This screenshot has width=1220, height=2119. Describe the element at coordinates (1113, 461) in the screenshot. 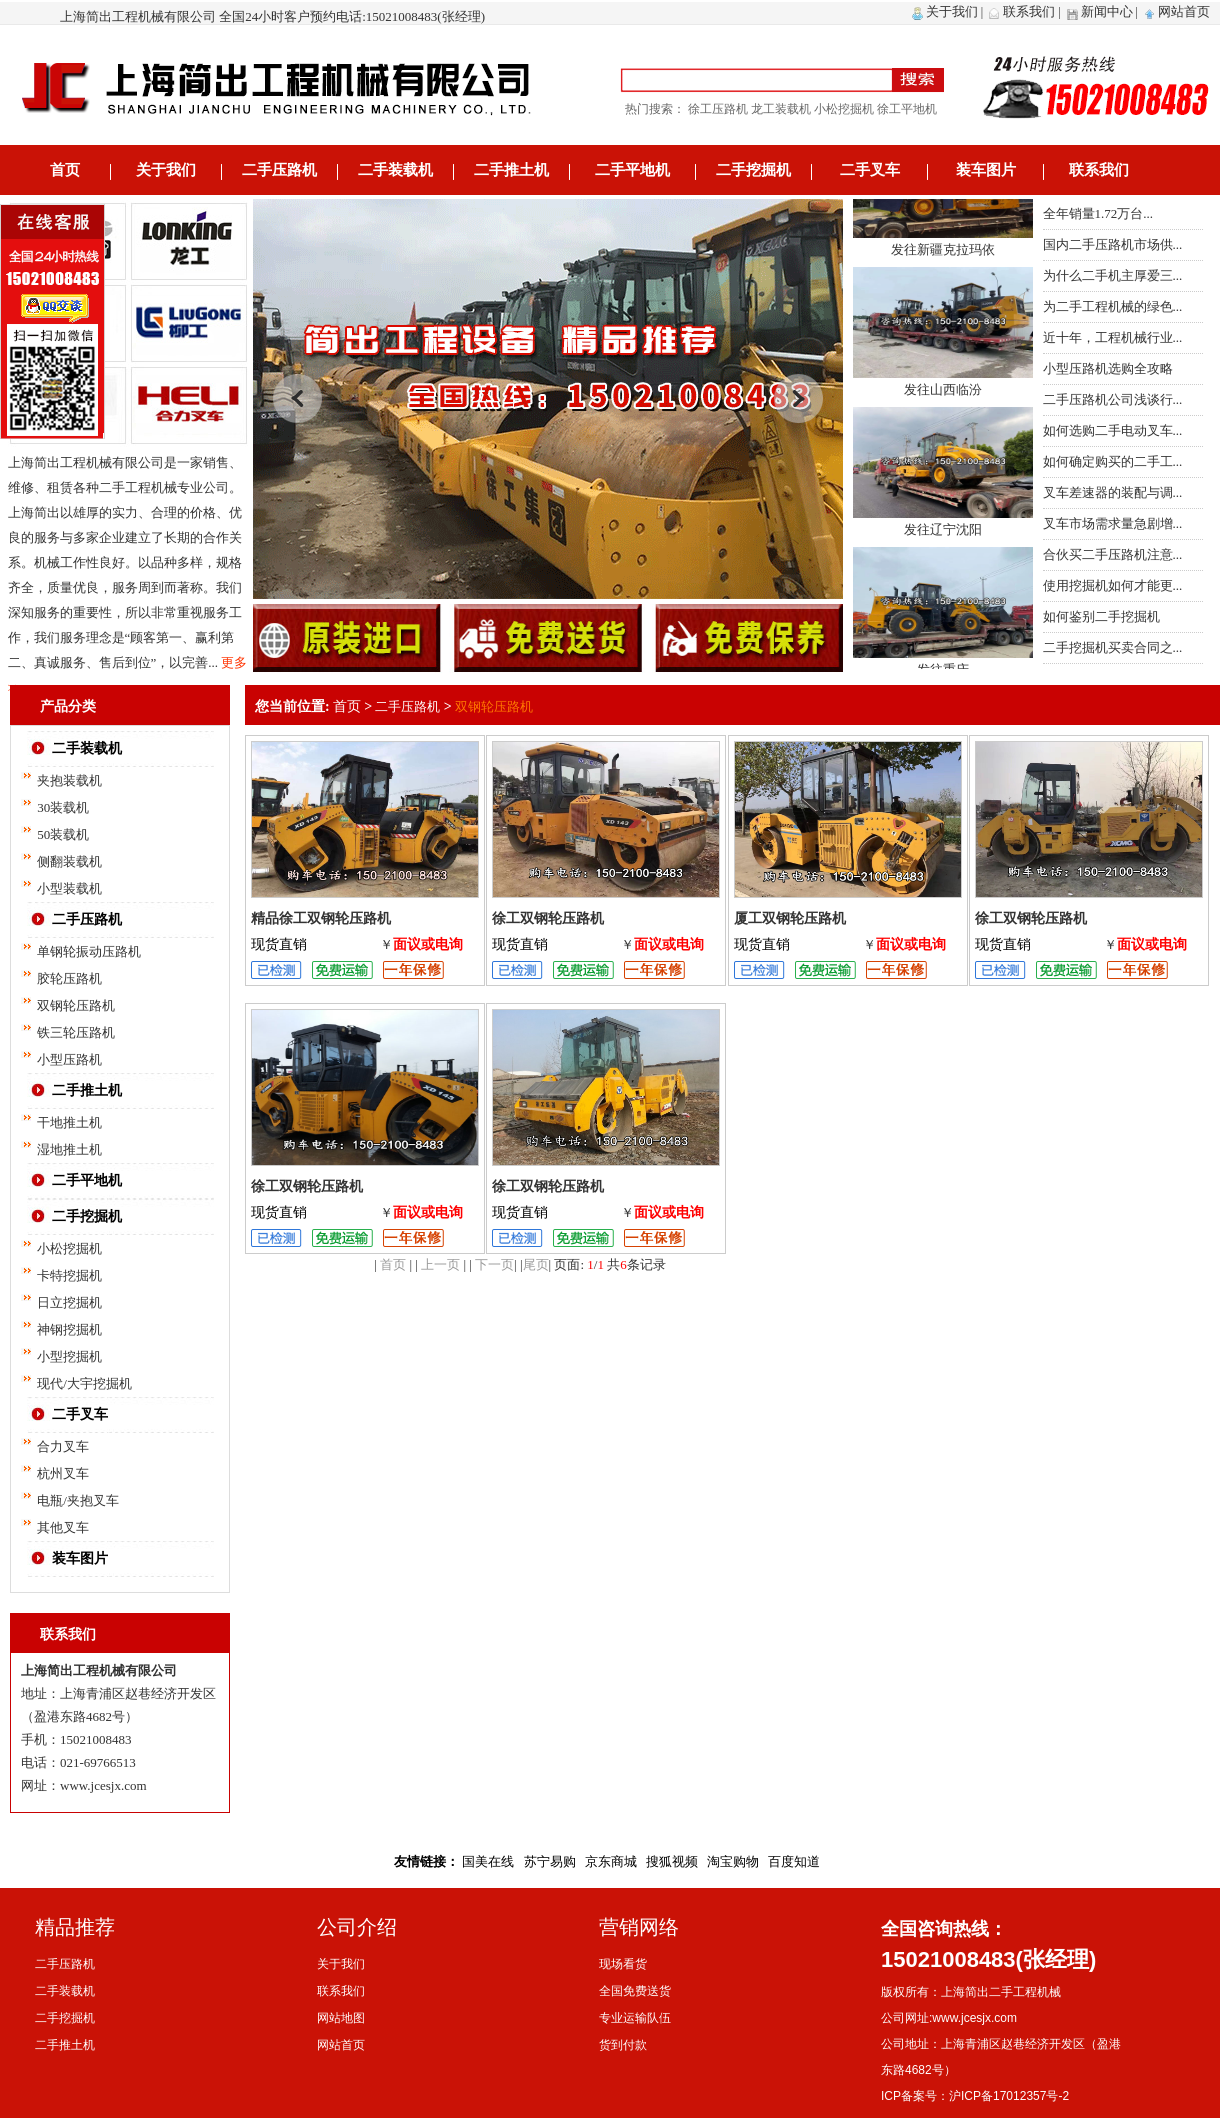

I see `如何确定购买的二手工...` at that location.